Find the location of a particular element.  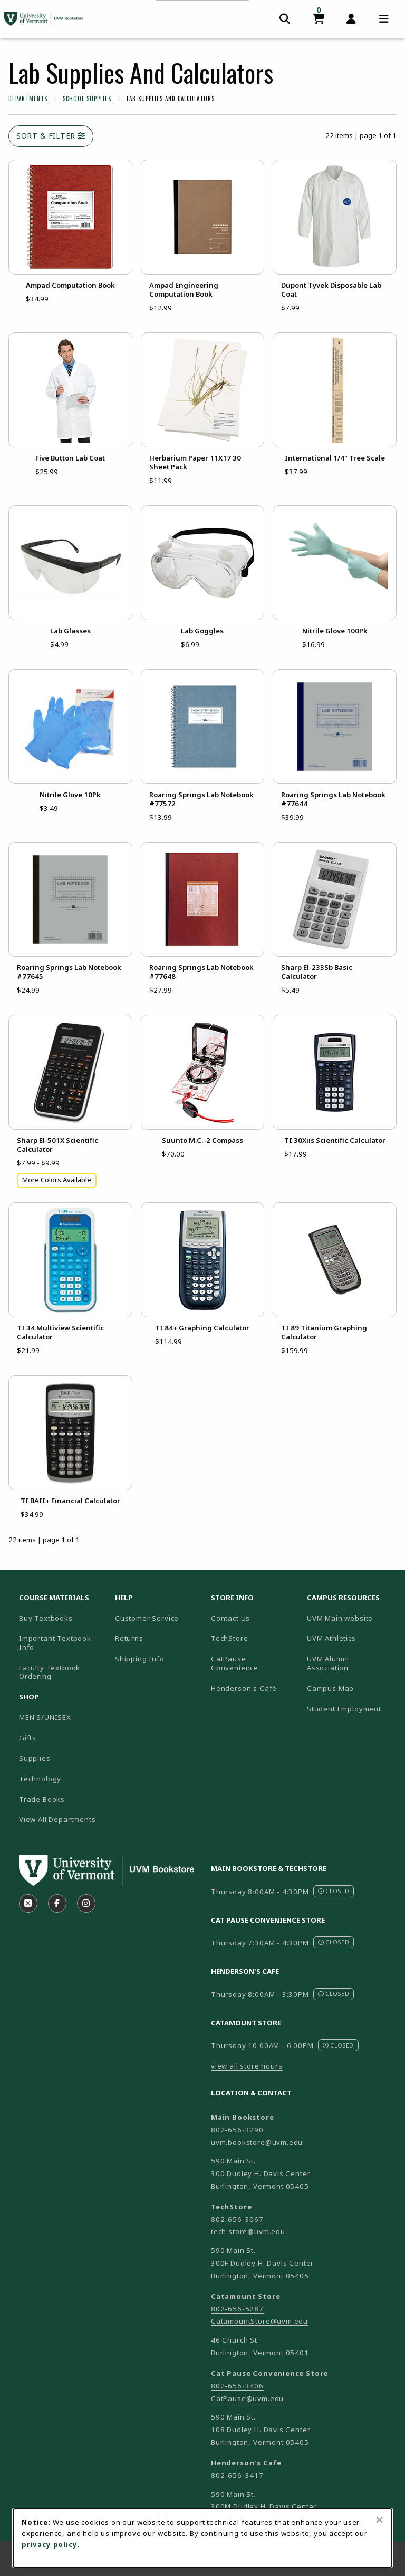

Departments is located at coordinates (27, 98).